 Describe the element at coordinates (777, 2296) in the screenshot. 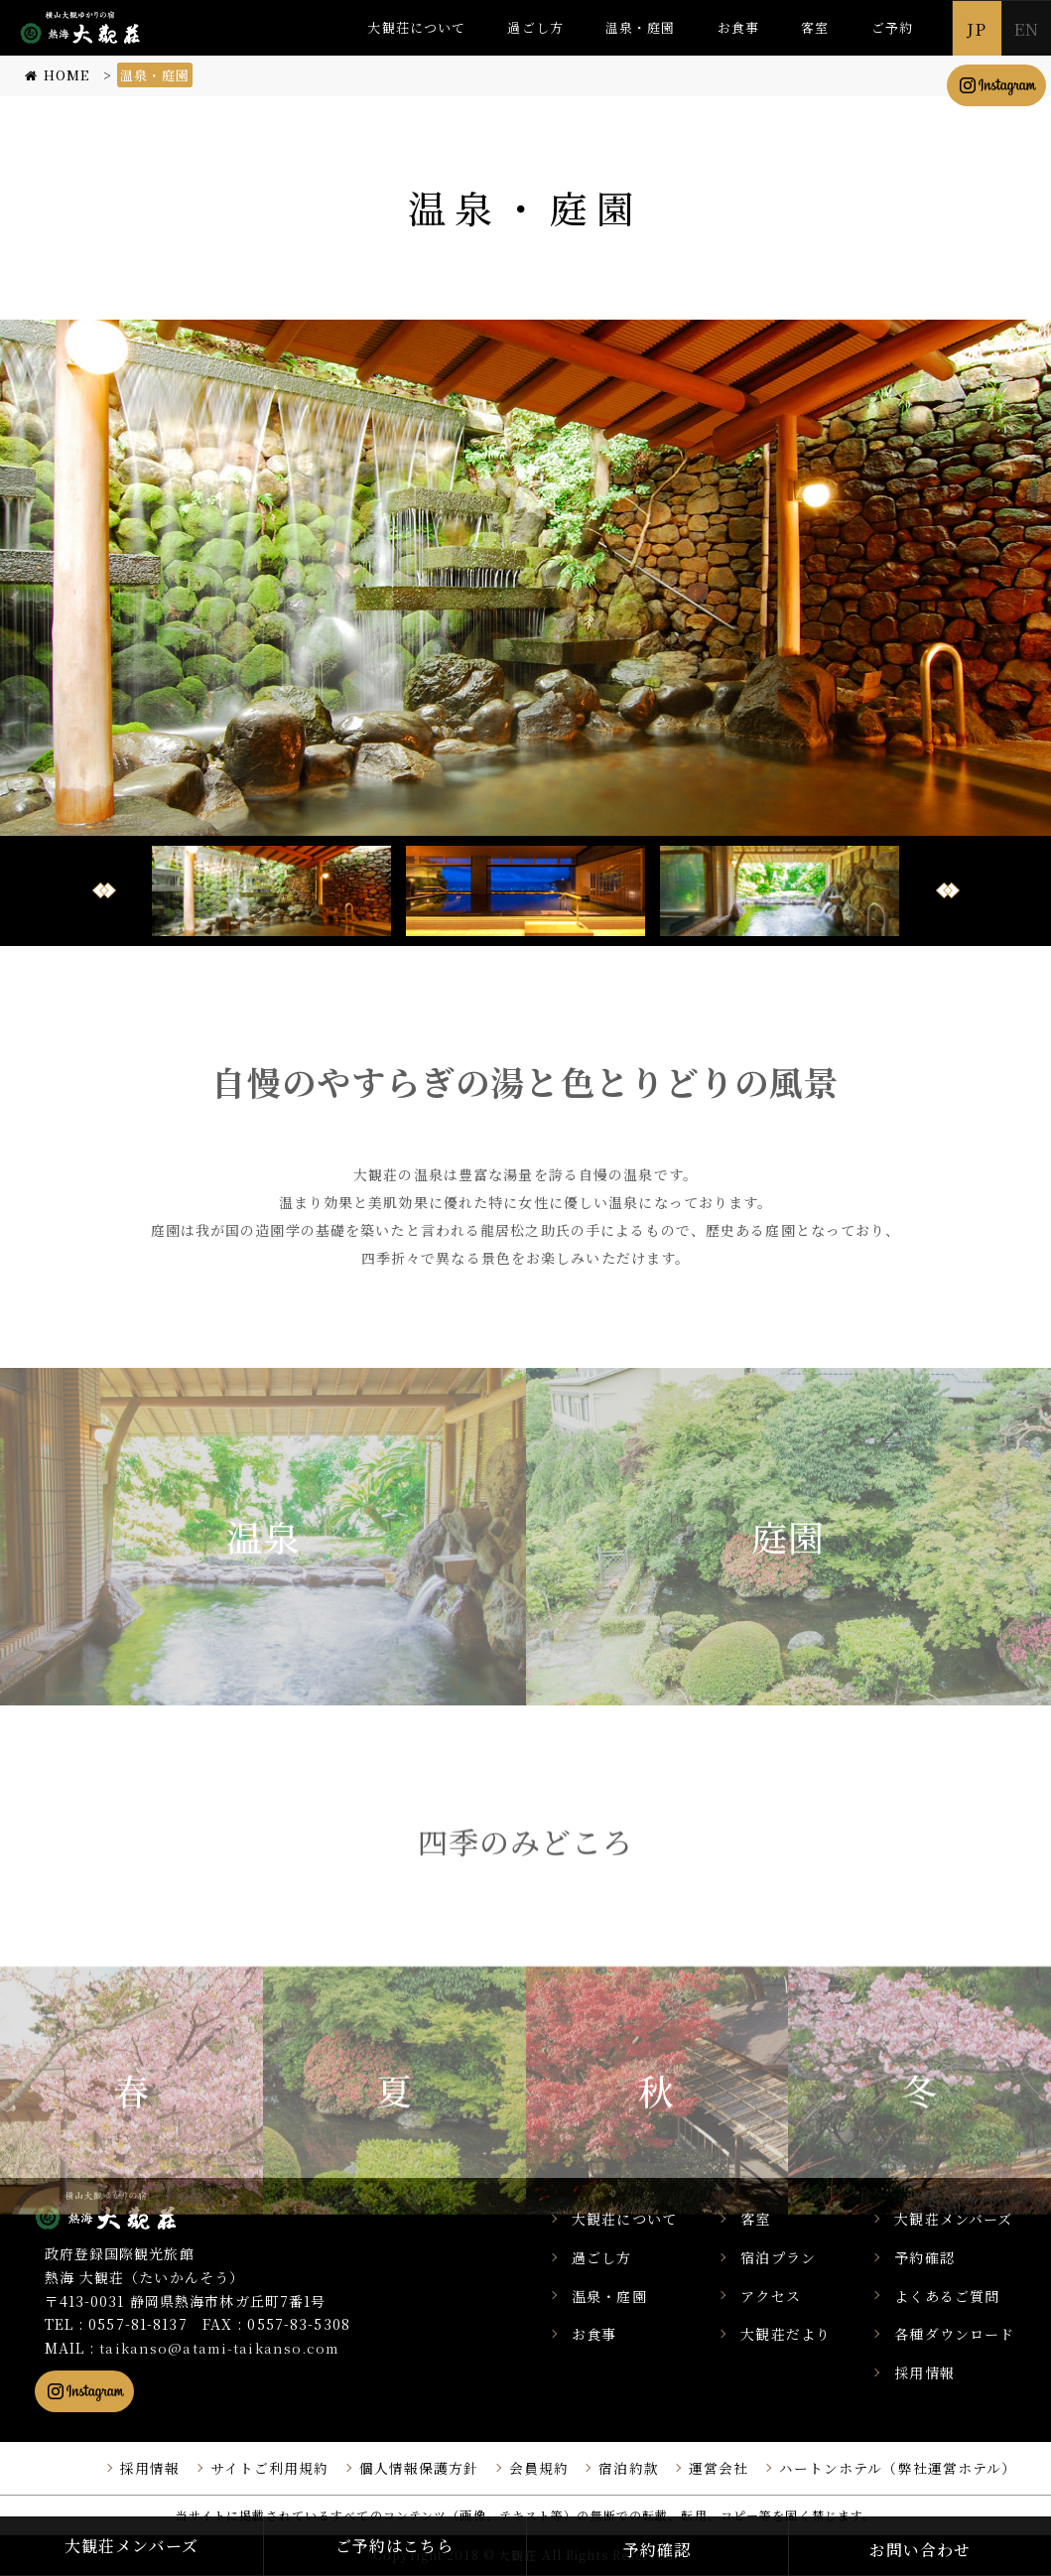

I see `アクセス` at that location.